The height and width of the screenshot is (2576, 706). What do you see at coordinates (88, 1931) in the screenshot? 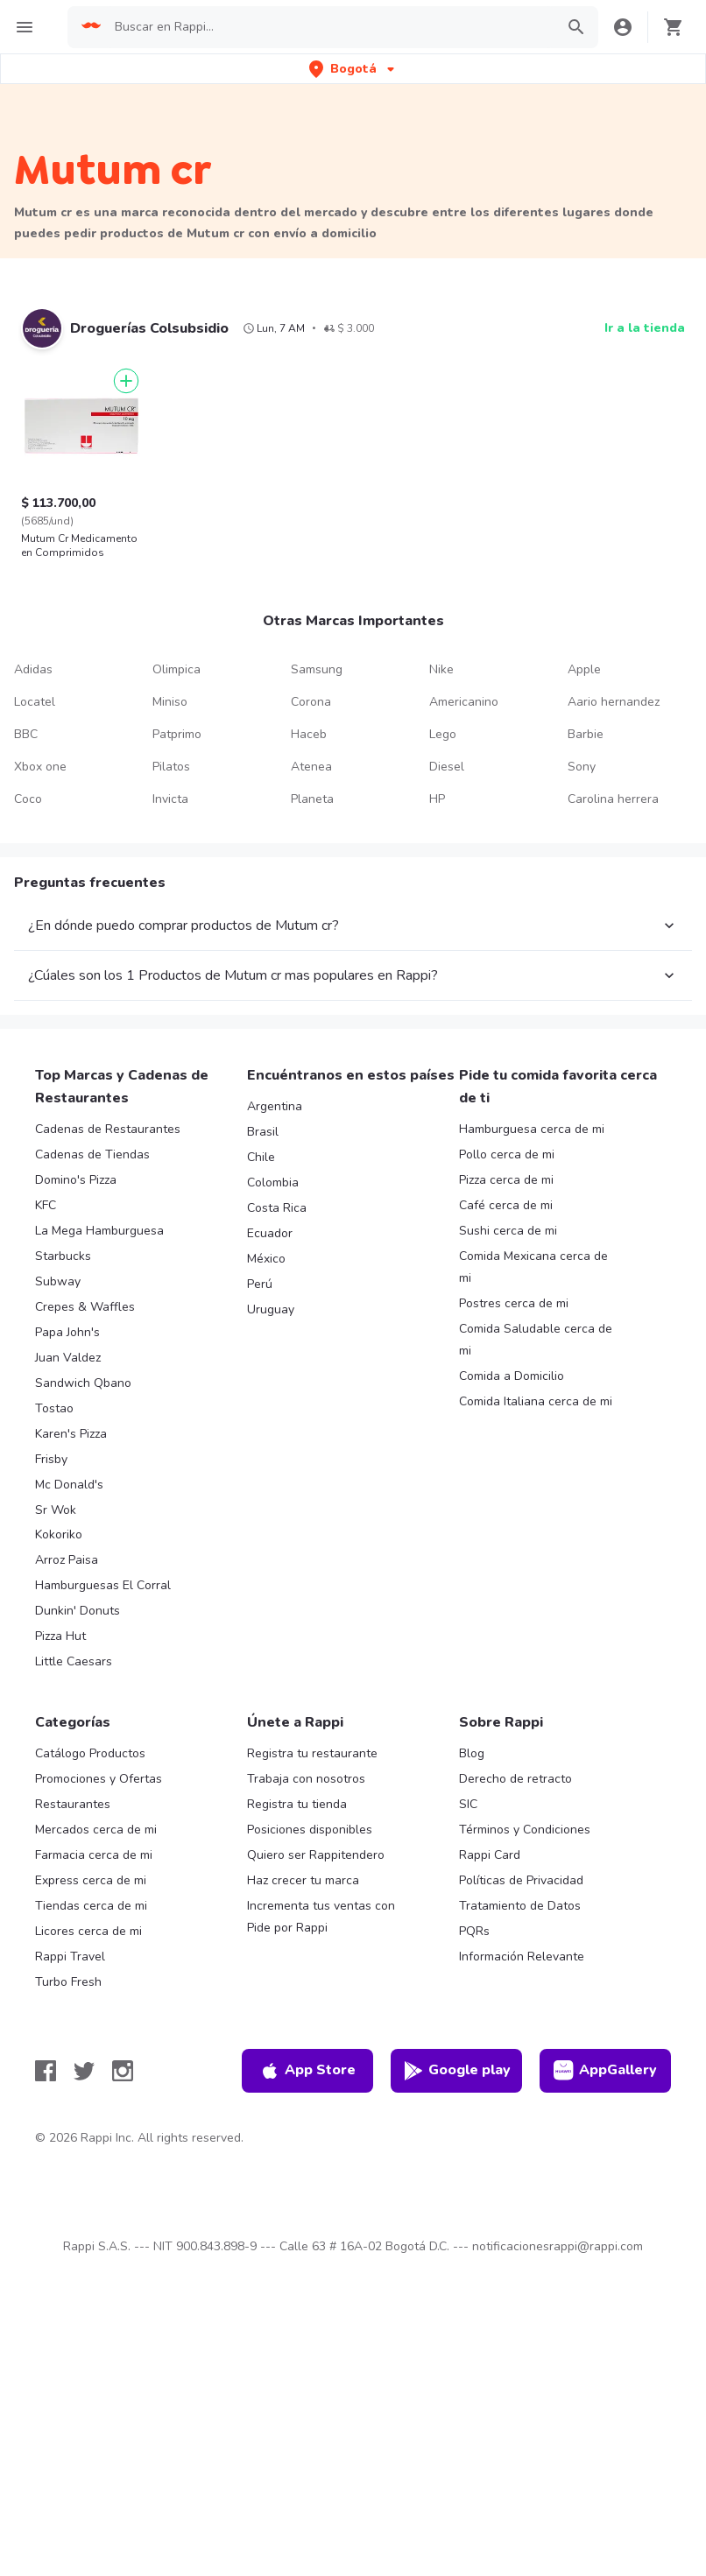
I see `Licores cerca de mi` at bounding box center [88, 1931].